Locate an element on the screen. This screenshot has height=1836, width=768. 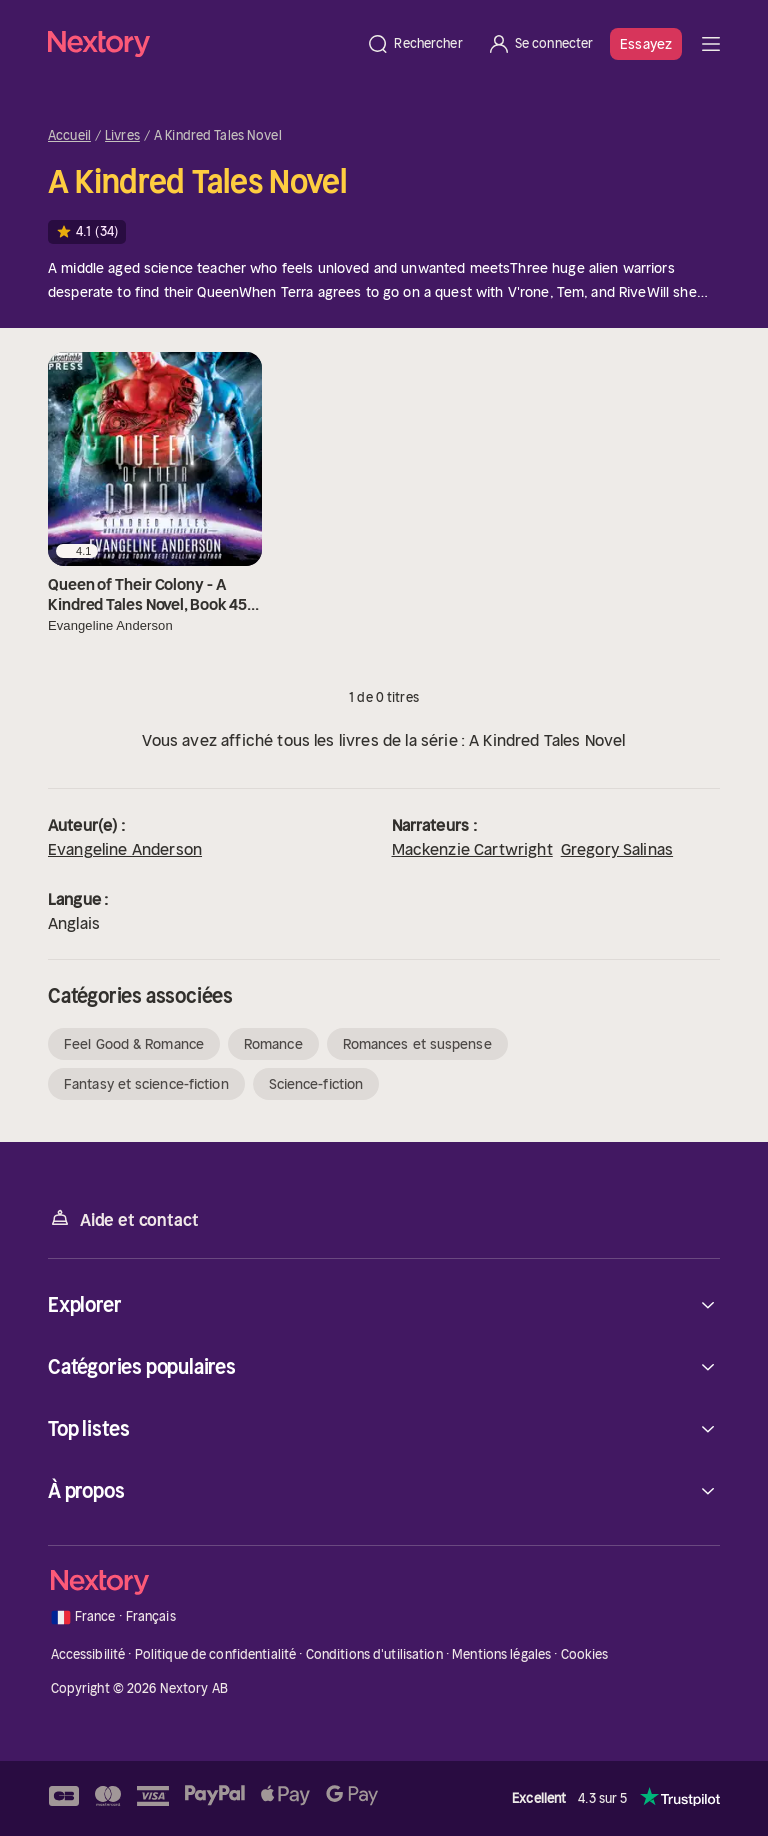
Livres is located at coordinates (122, 136).